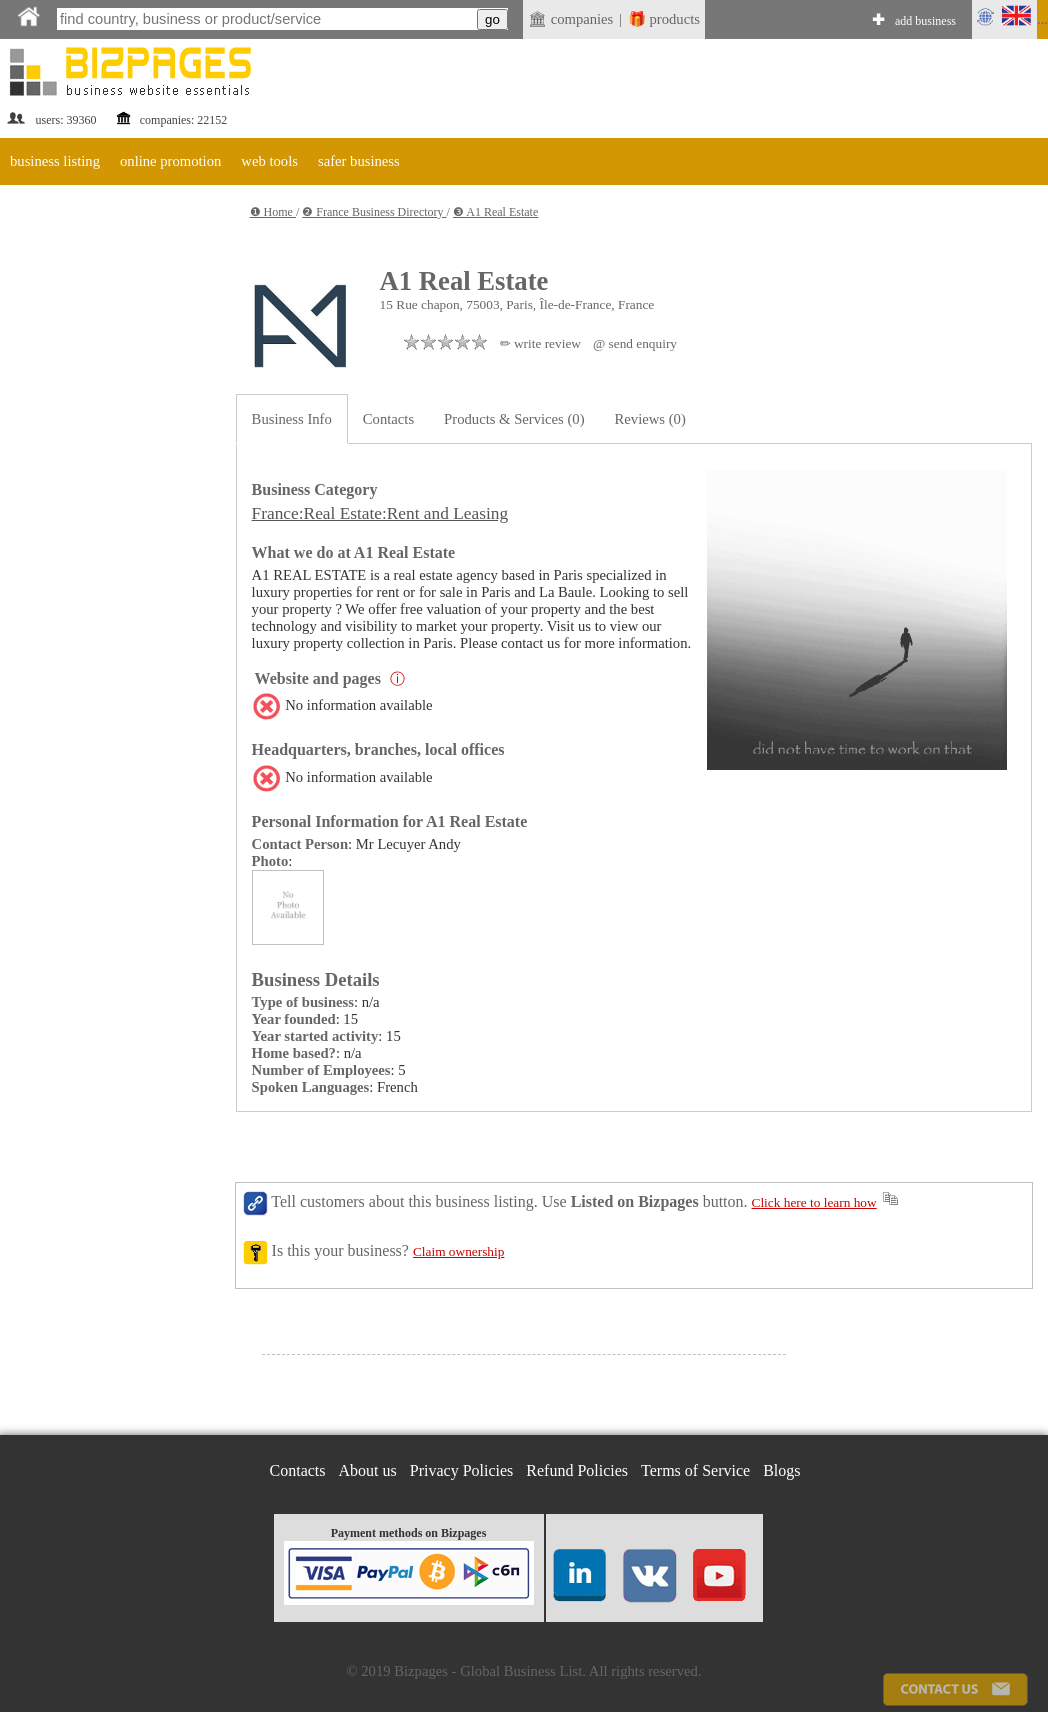 The width and height of the screenshot is (1048, 1712). Describe the element at coordinates (695, 1470) in the screenshot. I see `Terms of Service` at that location.